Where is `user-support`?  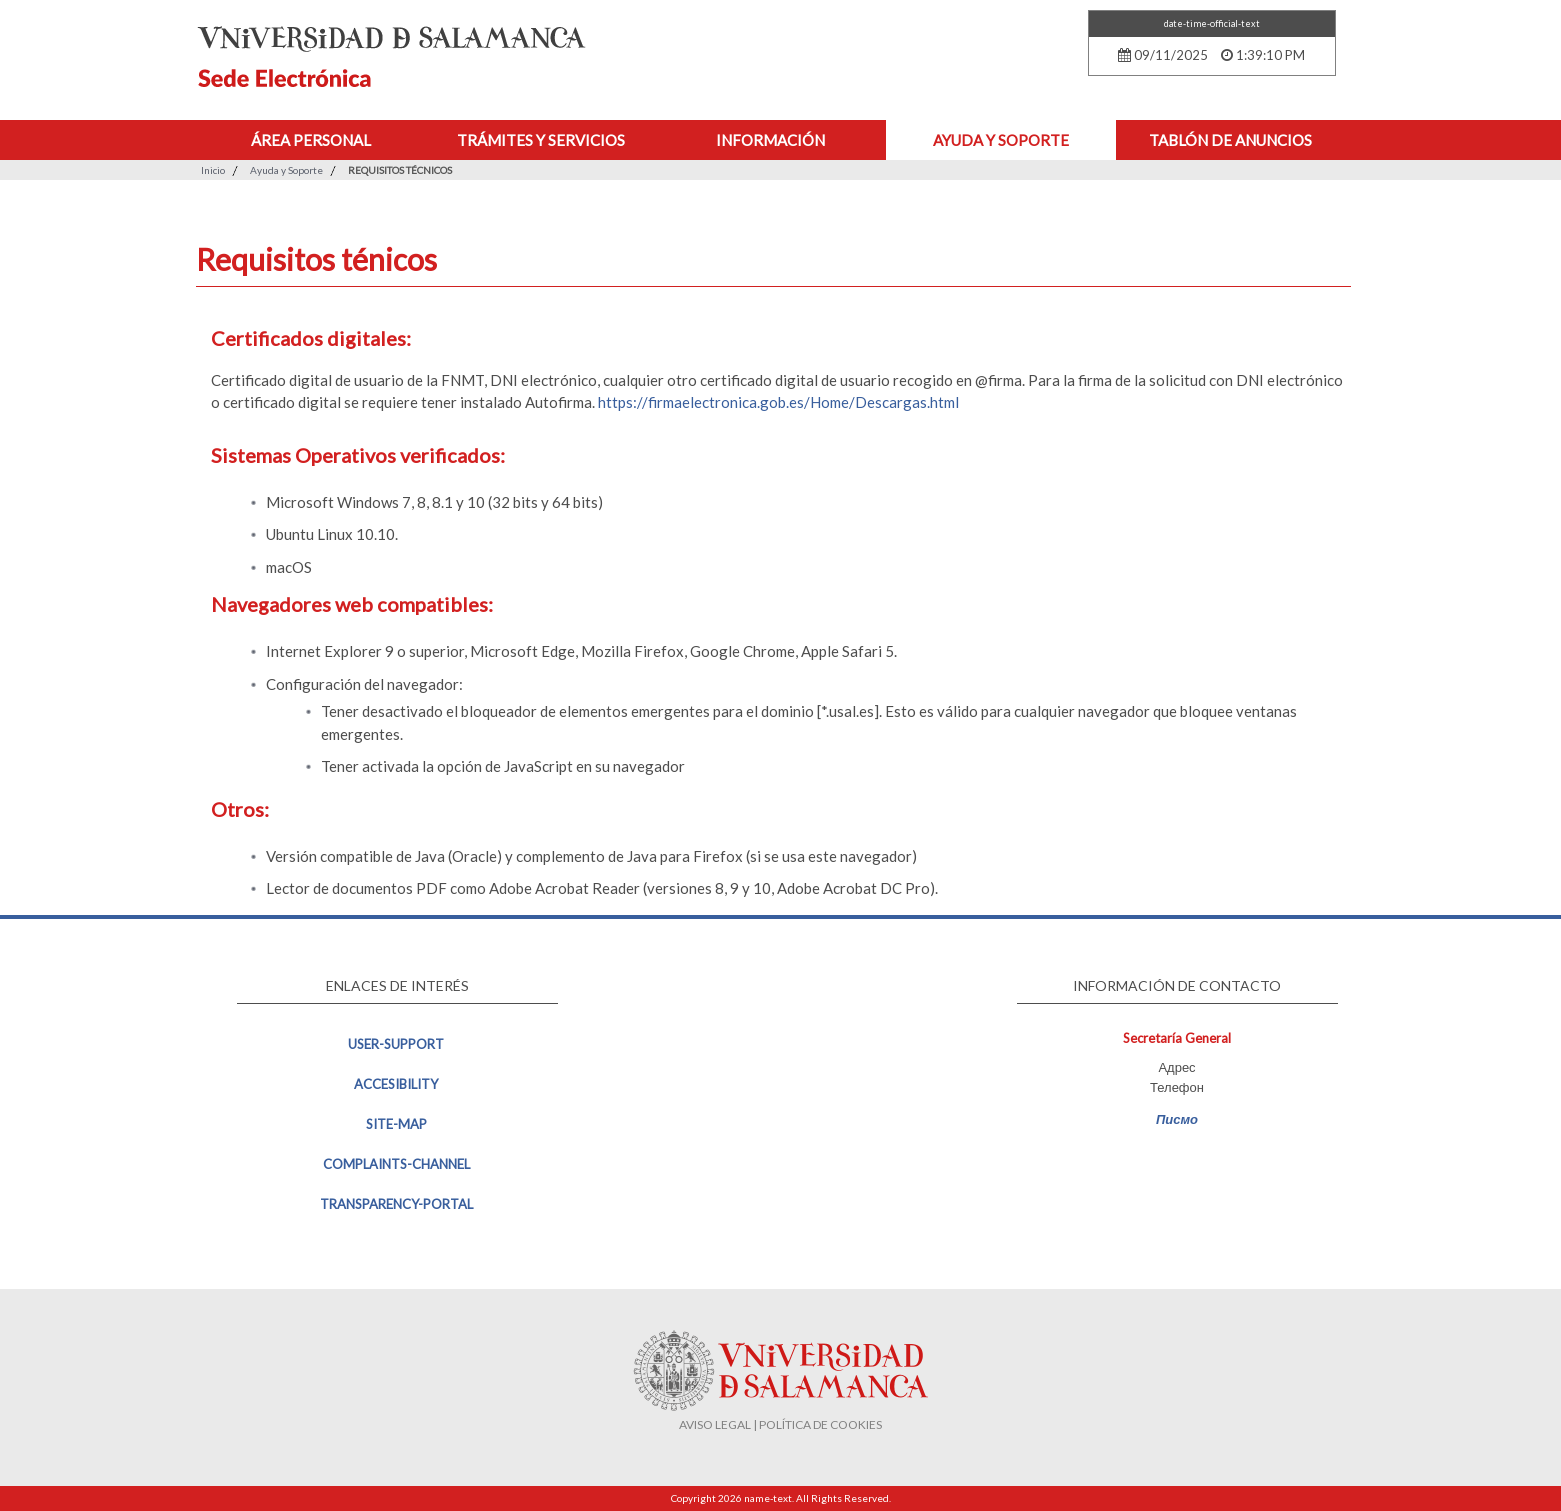
user-support is located at coordinates (396, 1044).